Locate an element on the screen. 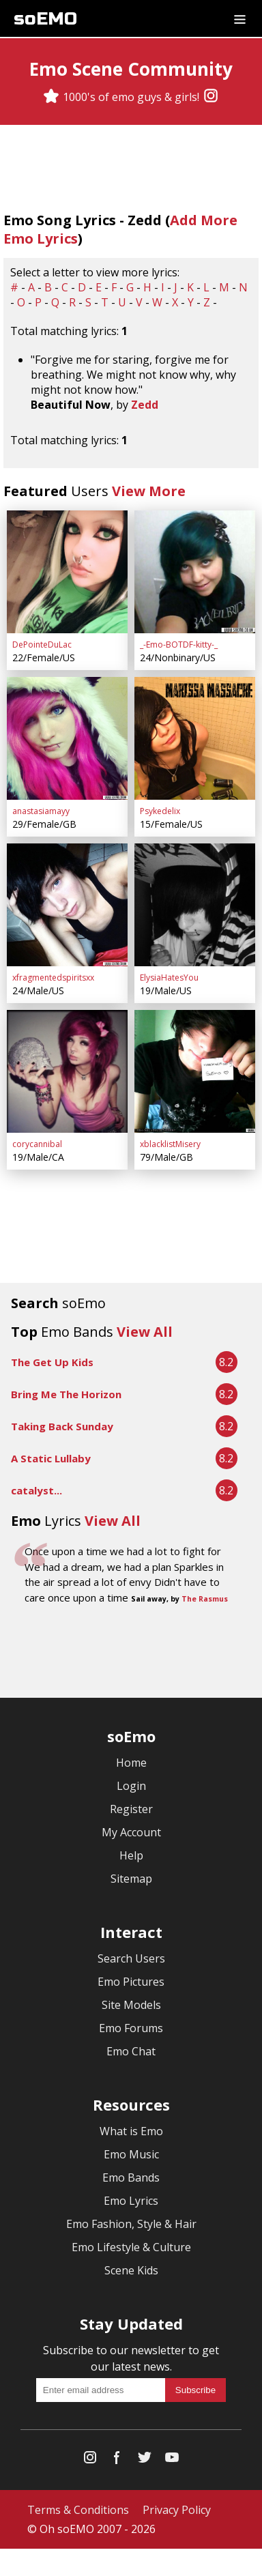 This screenshot has height=2576, width=262. Zedd is located at coordinates (144, 404).